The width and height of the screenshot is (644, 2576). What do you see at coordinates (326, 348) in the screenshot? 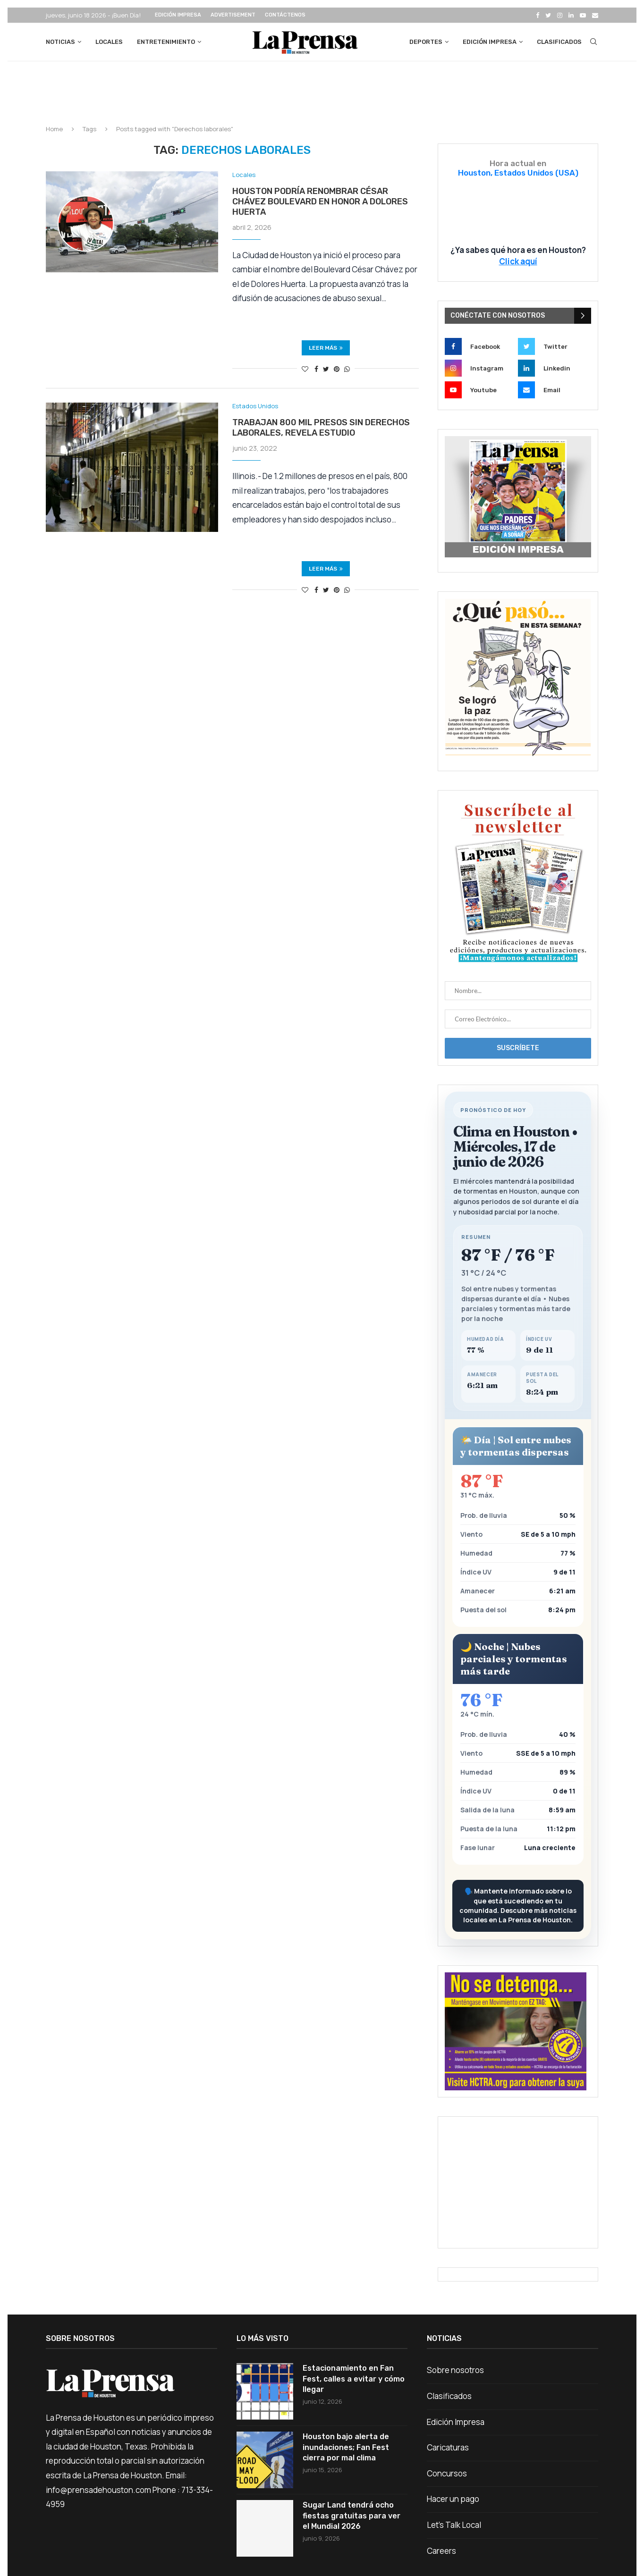
I see `Leer más` at bounding box center [326, 348].